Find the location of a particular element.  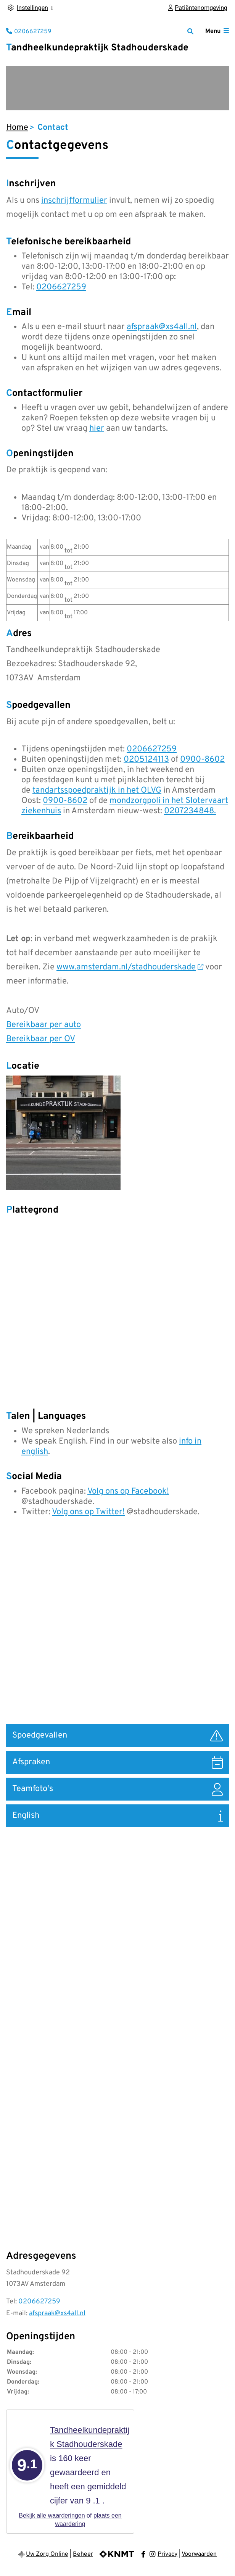

Bekijk alle waarderingen is located at coordinates (52, 2515).